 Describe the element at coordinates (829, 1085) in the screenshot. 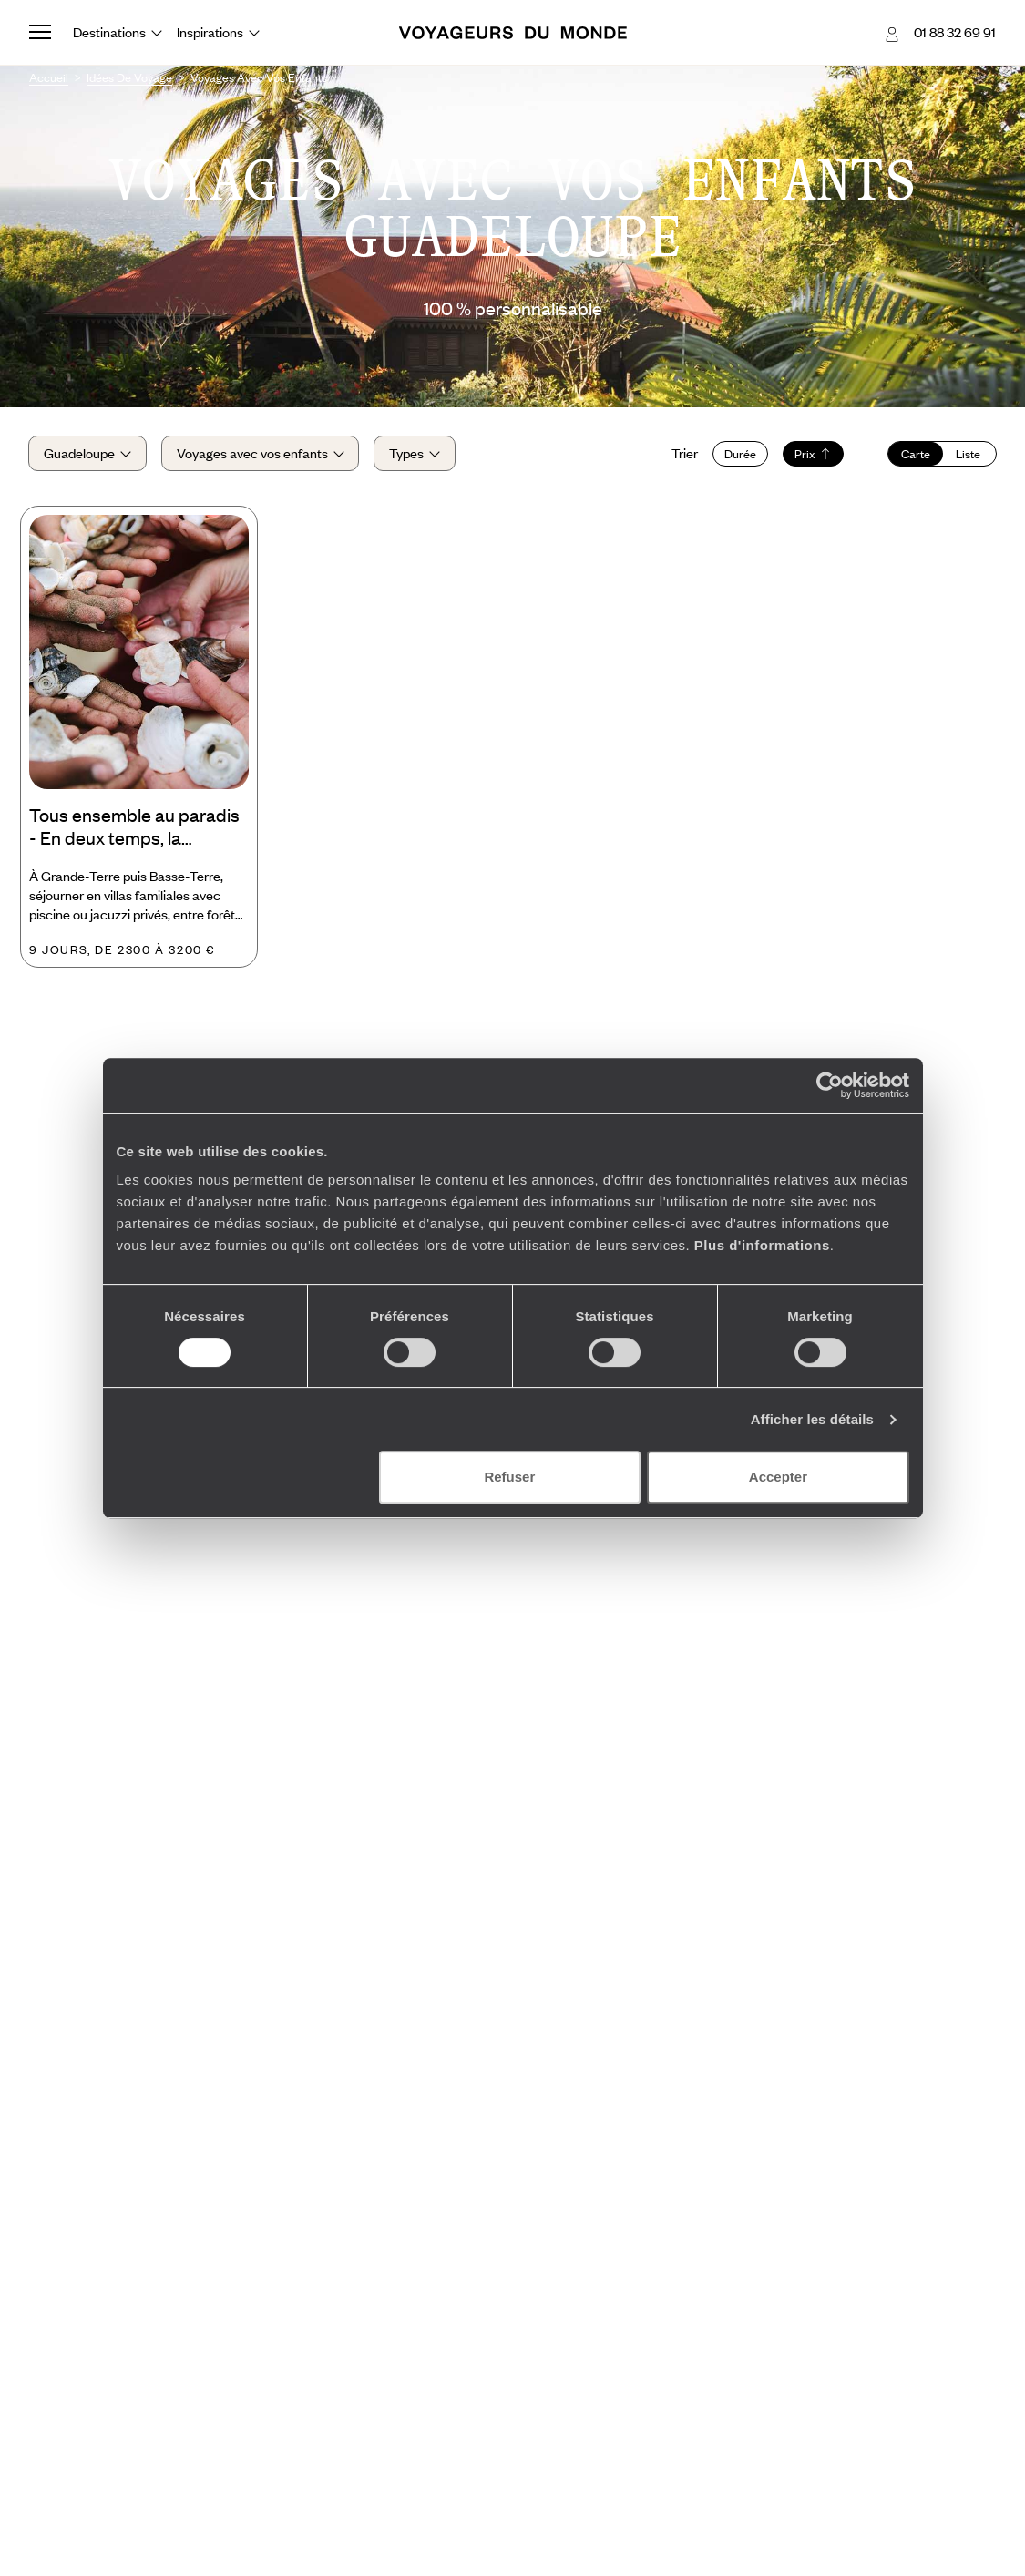

I see `[Usercentrics Cookiebot - opens in a new window]` at that location.